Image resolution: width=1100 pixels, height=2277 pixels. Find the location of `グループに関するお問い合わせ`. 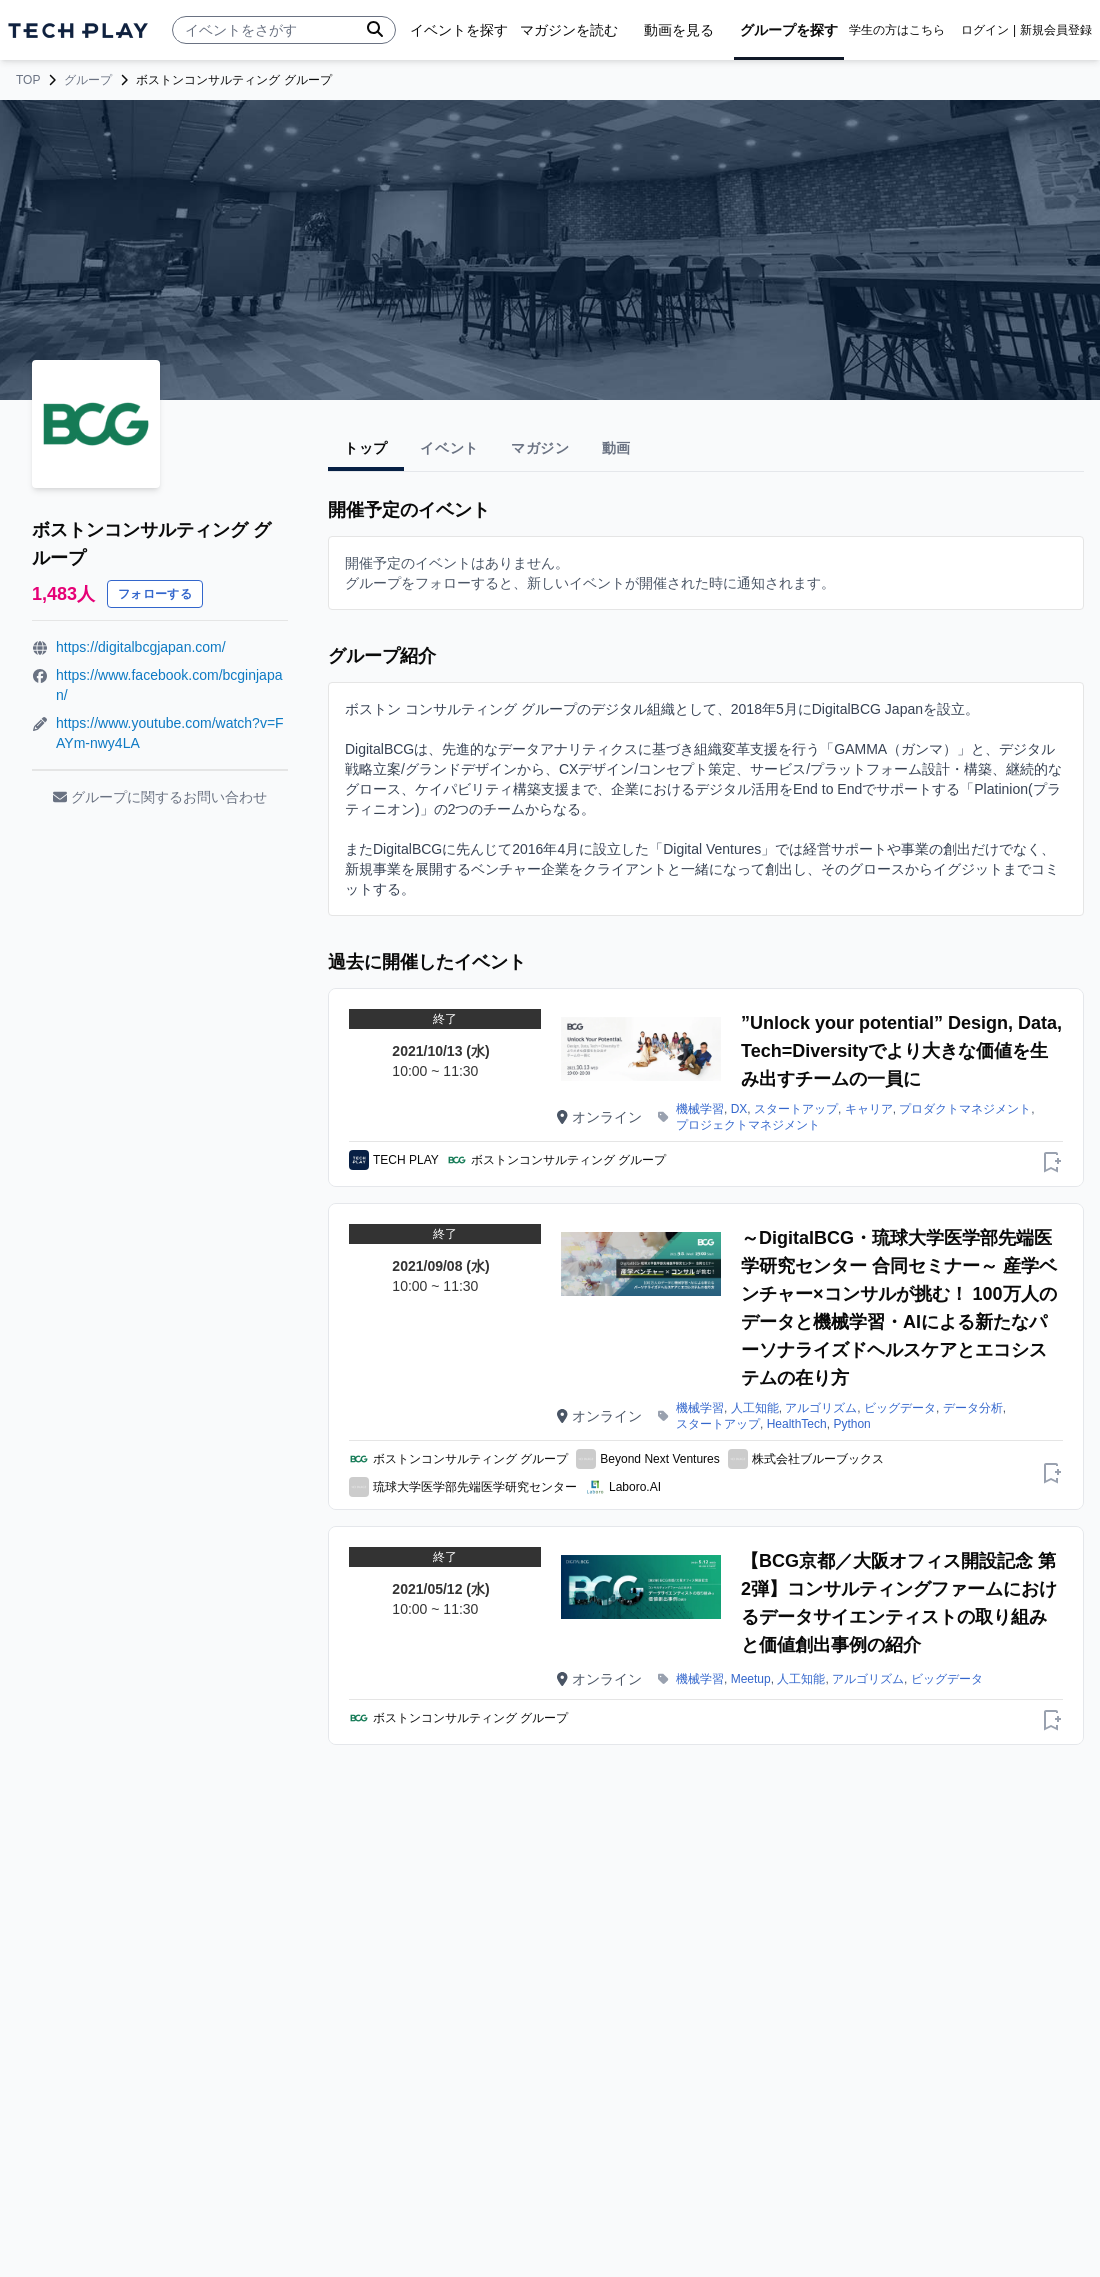

グループに関するお問い合わせ is located at coordinates (160, 797).